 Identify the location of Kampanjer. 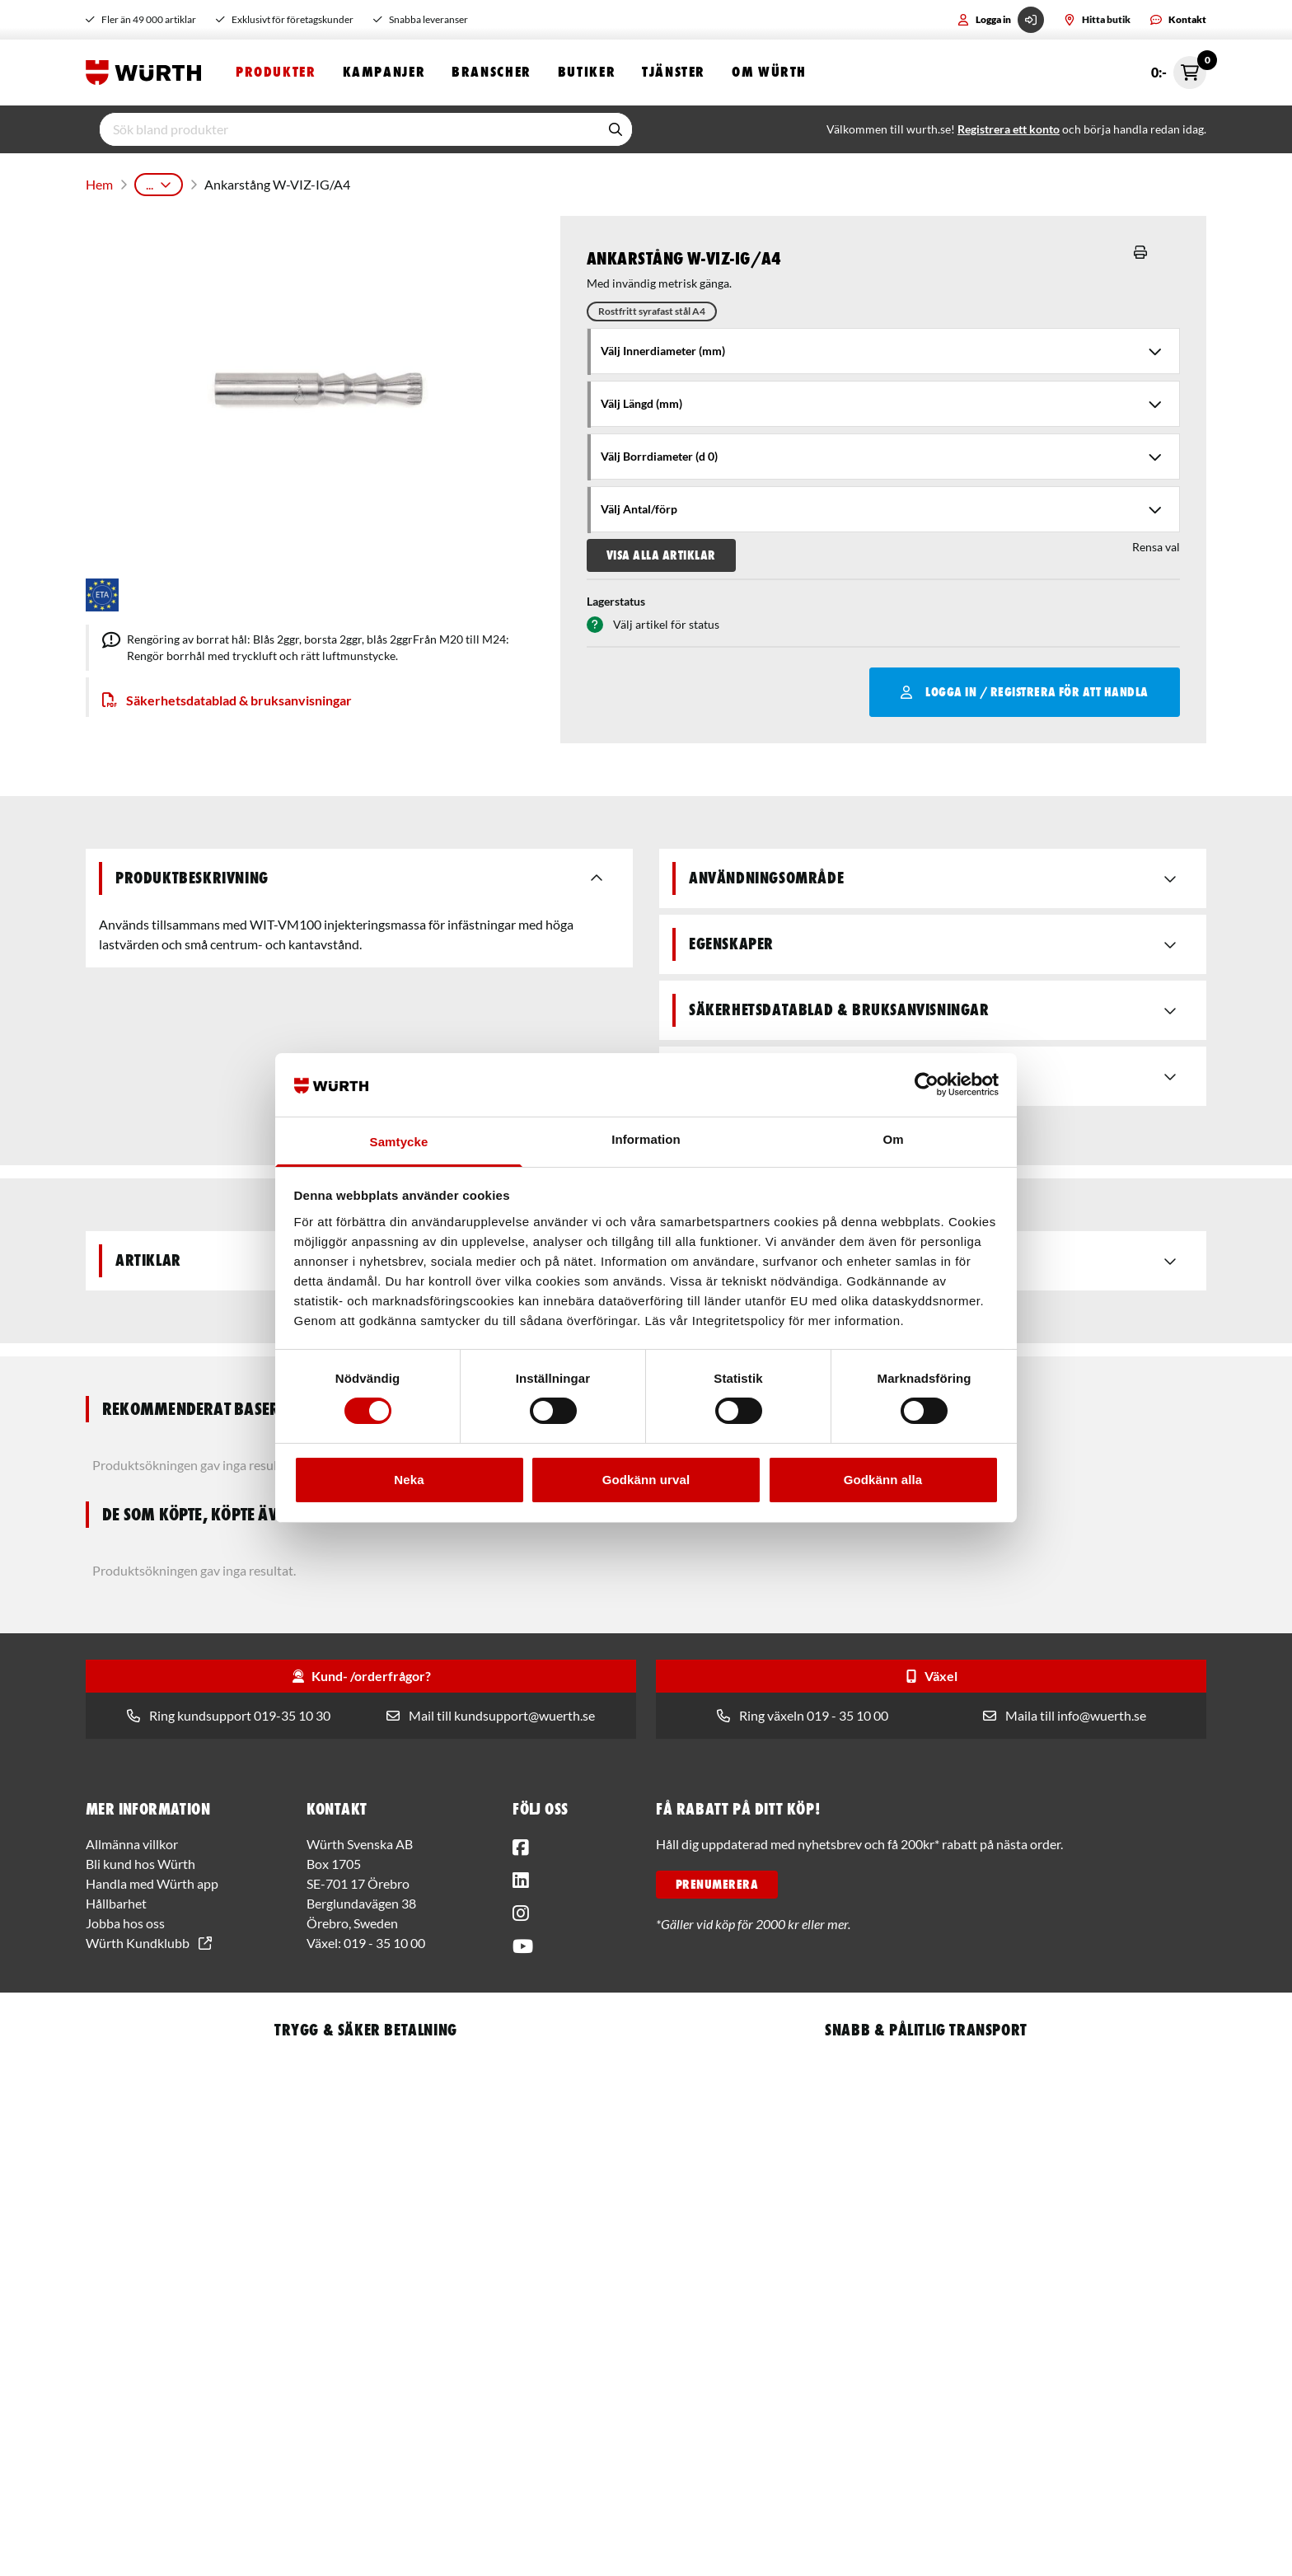
(384, 72).